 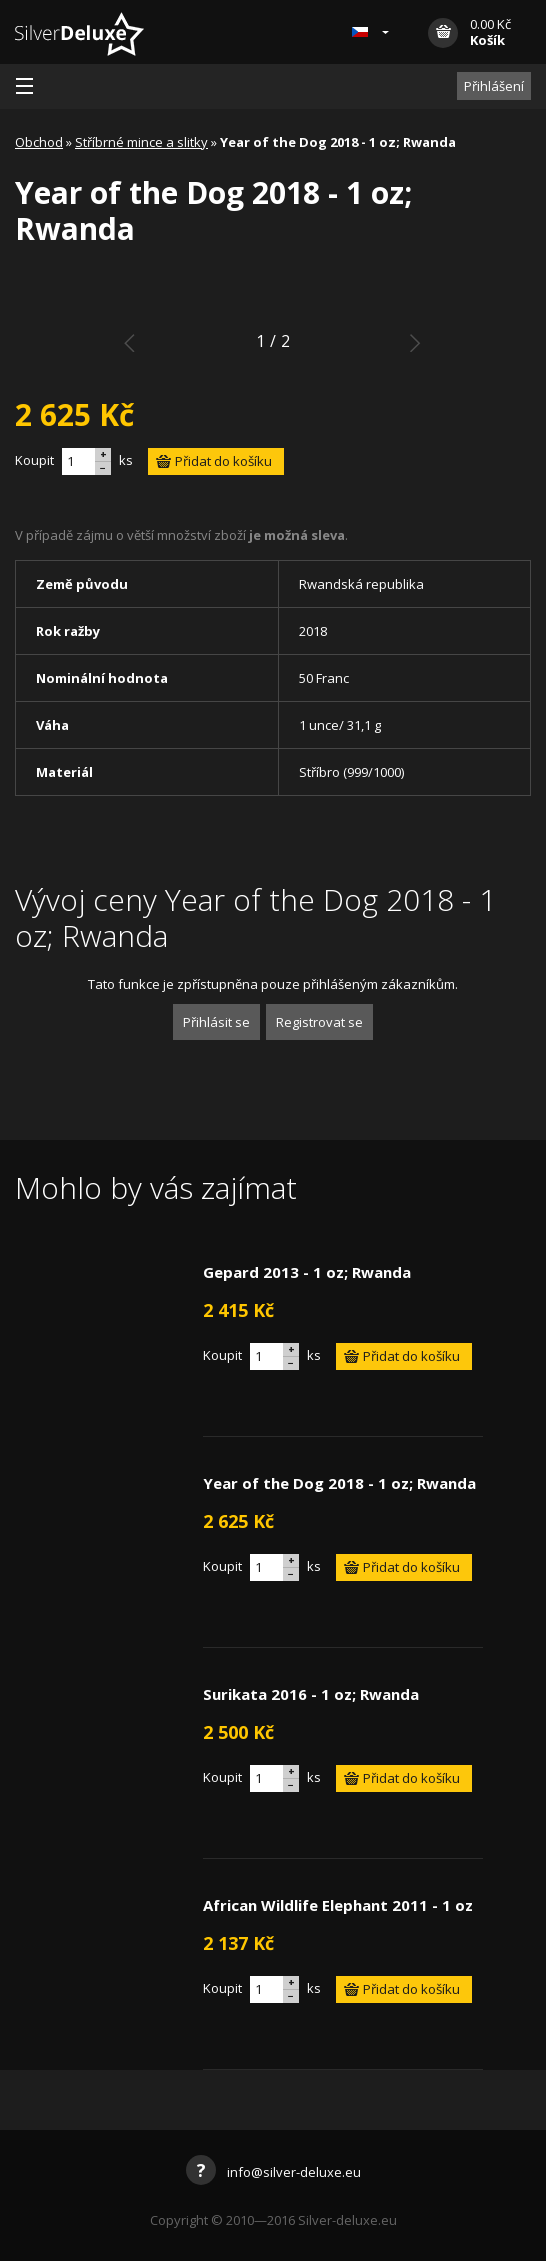 What do you see at coordinates (39, 142) in the screenshot?
I see `Obchod` at bounding box center [39, 142].